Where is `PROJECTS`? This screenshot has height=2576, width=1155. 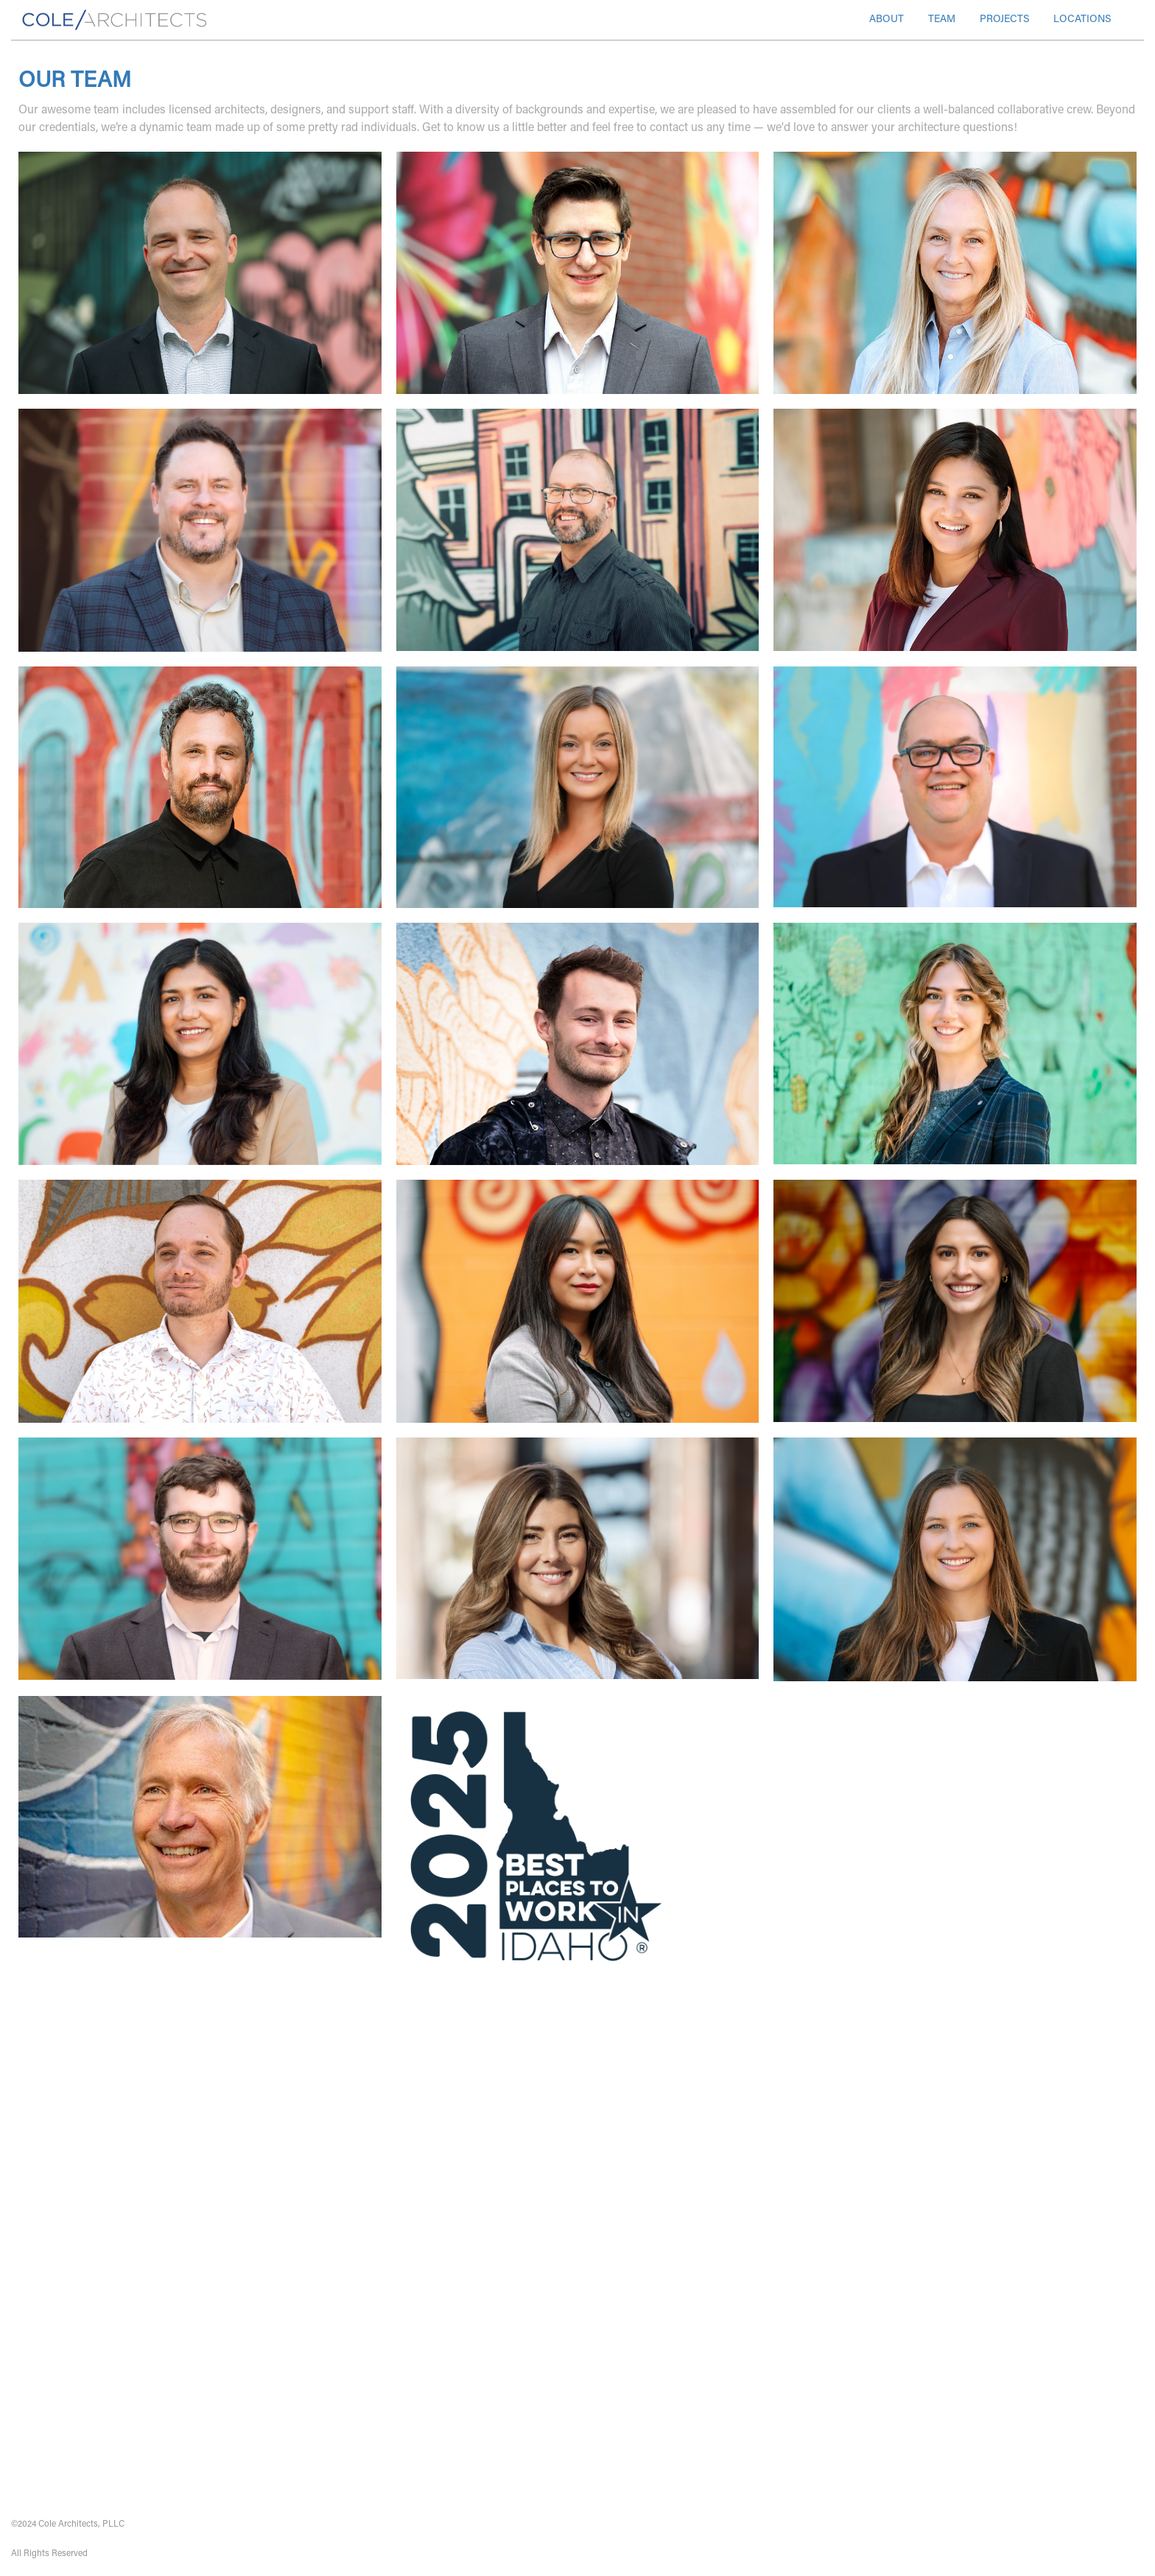
PROJECTS is located at coordinates (1004, 20).